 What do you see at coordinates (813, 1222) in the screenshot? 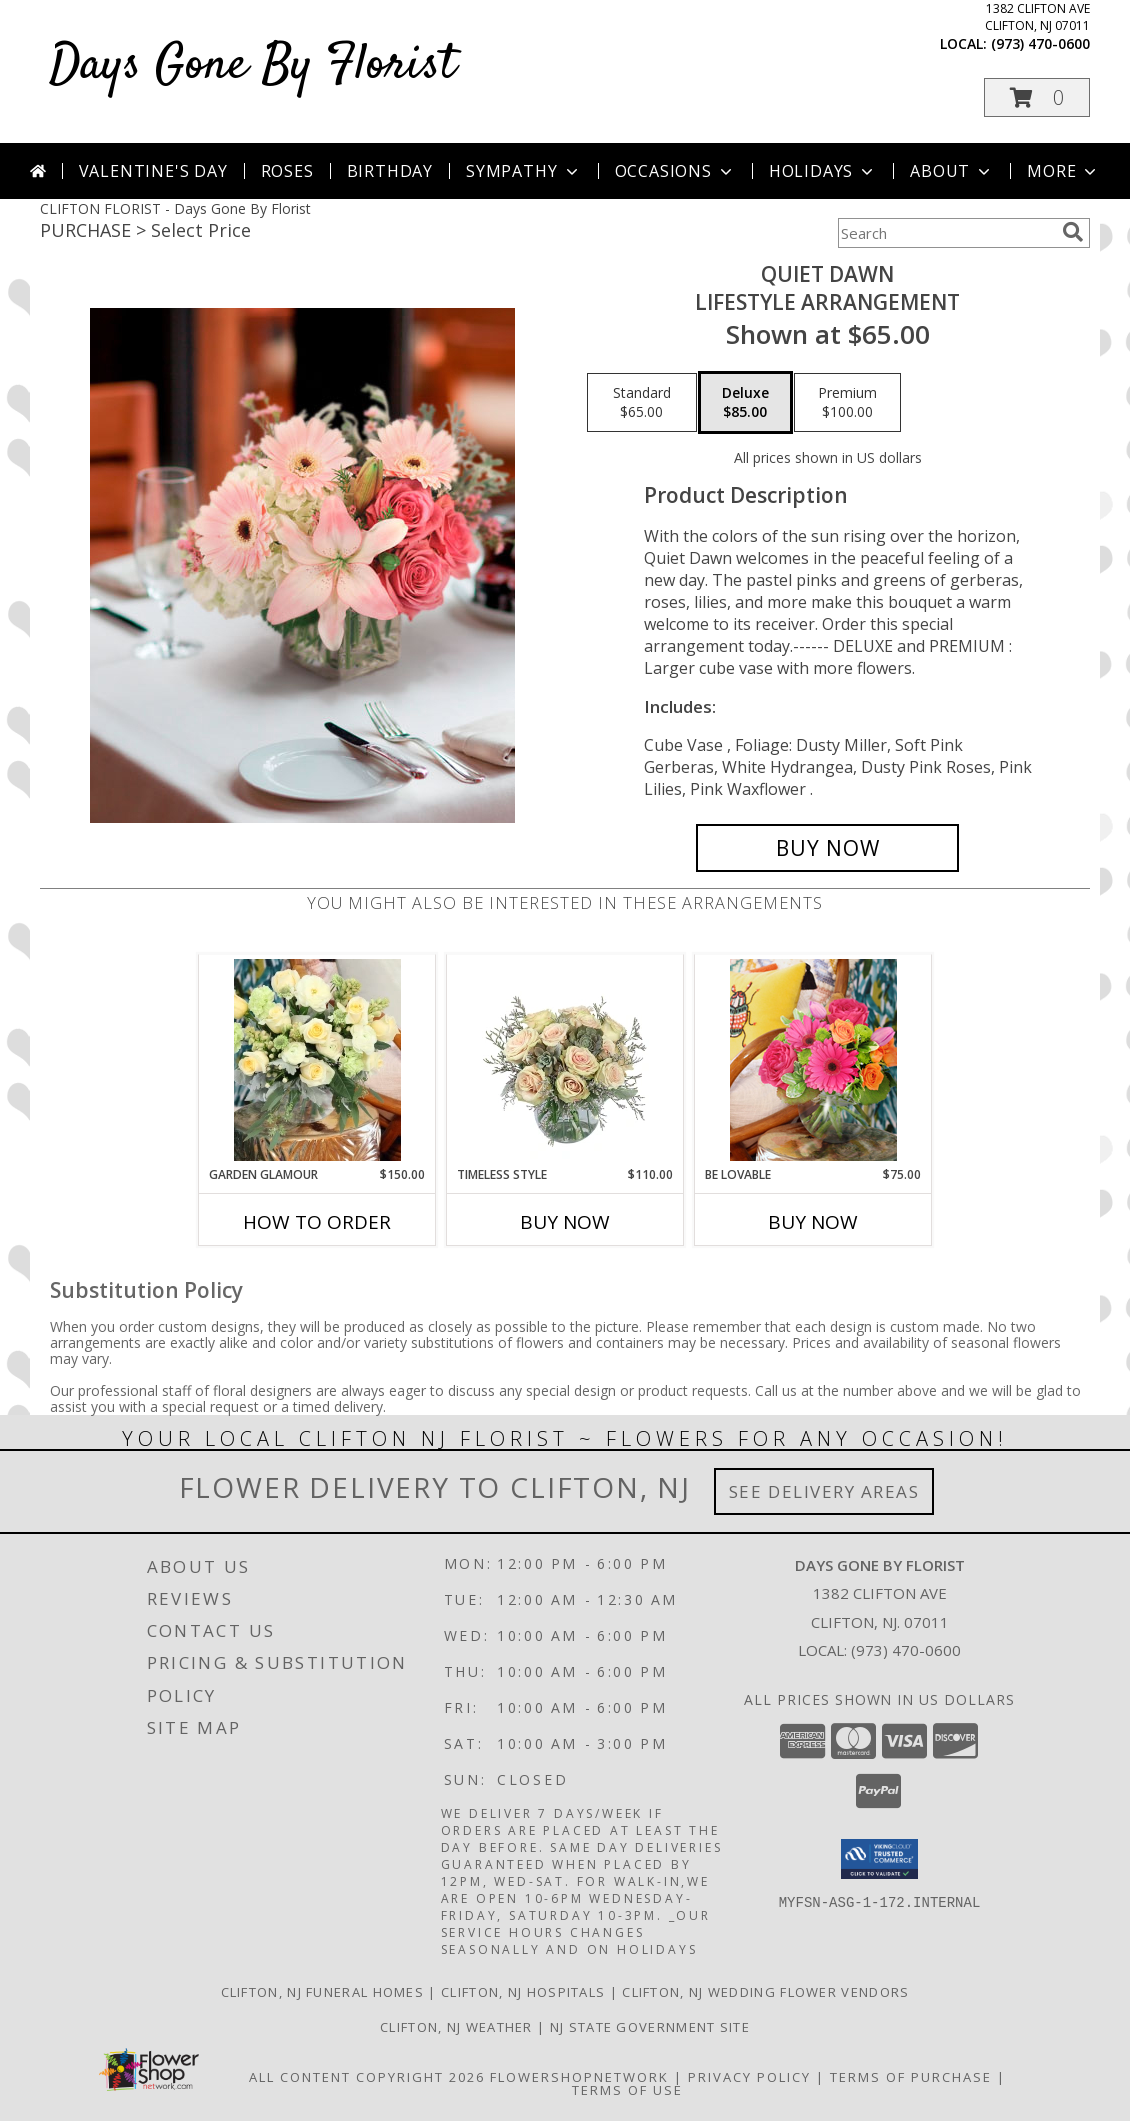
I see `Buy Now [Buy BE LOVABLE Now for $75.00]` at bounding box center [813, 1222].